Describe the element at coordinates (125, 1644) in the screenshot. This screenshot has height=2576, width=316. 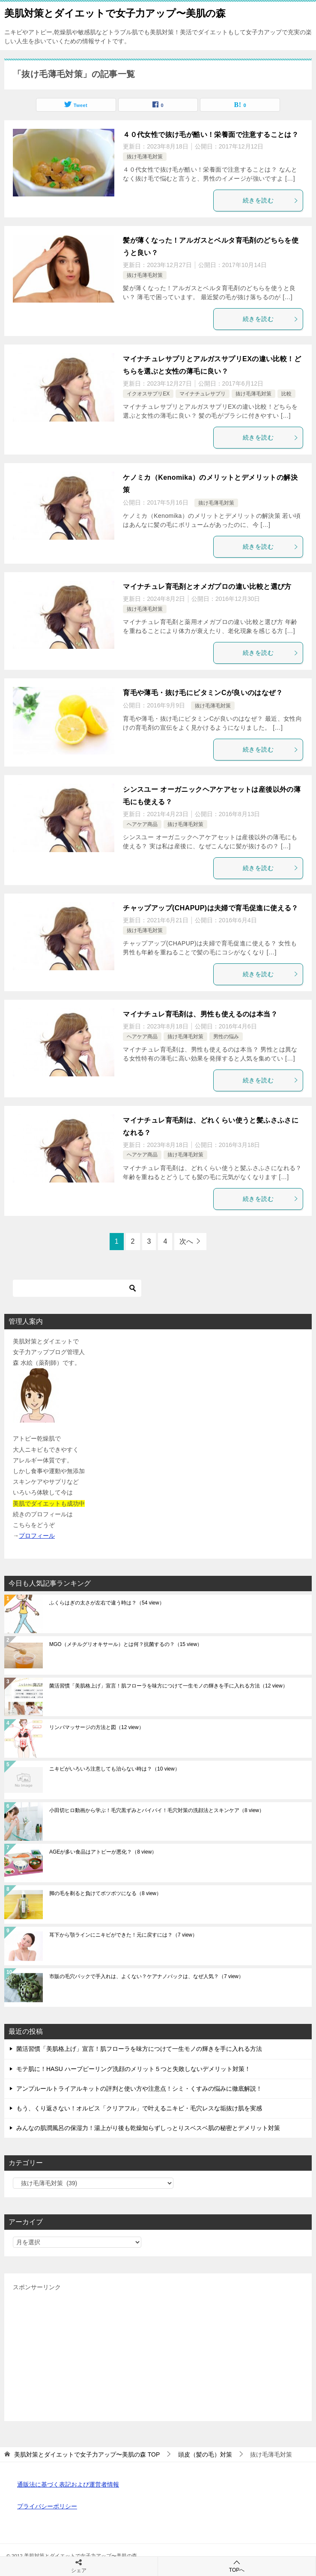
I see `MGO（メチルグリオキサール）とは何？抗菌するの？` at that location.